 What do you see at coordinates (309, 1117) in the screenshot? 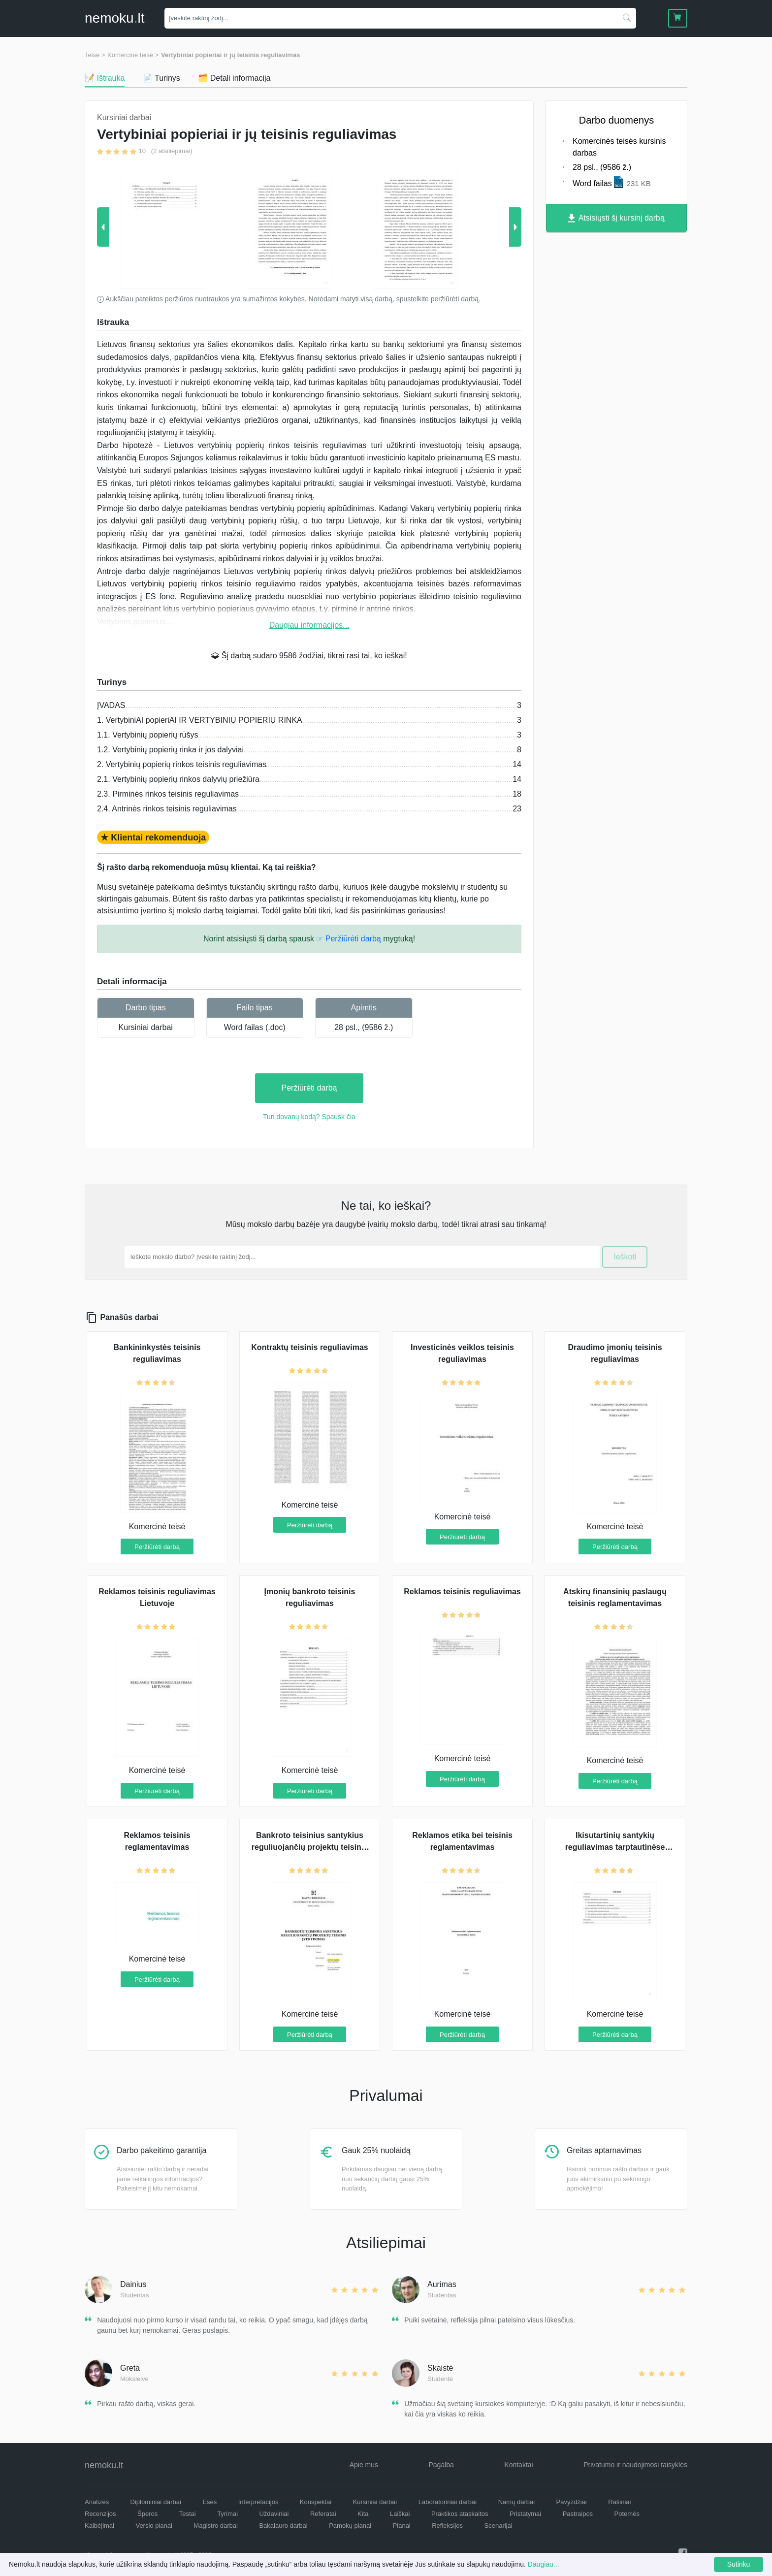
I see `Turi dovanų kodą? Spausk čia` at bounding box center [309, 1117].